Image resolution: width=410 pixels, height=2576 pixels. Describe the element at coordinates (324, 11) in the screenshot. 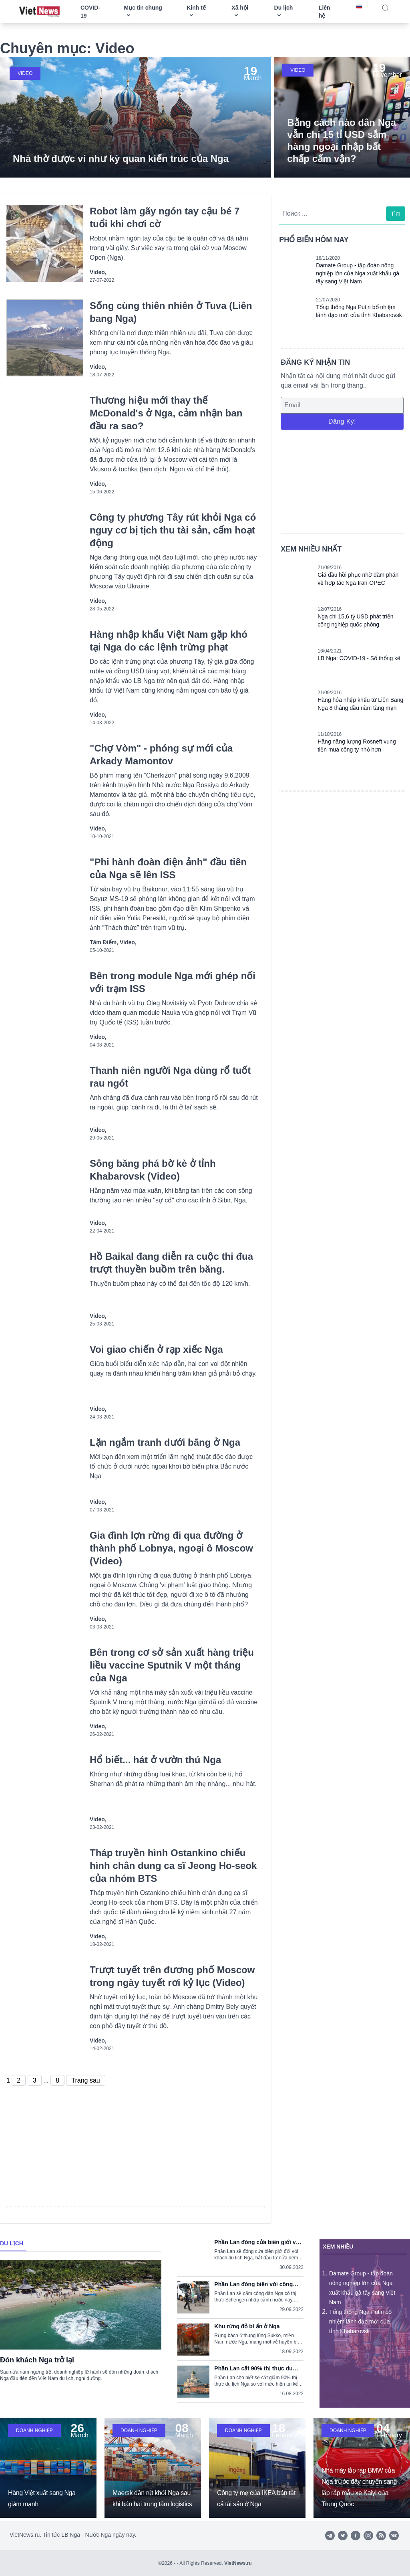

I see `Liên hệ` at that location.